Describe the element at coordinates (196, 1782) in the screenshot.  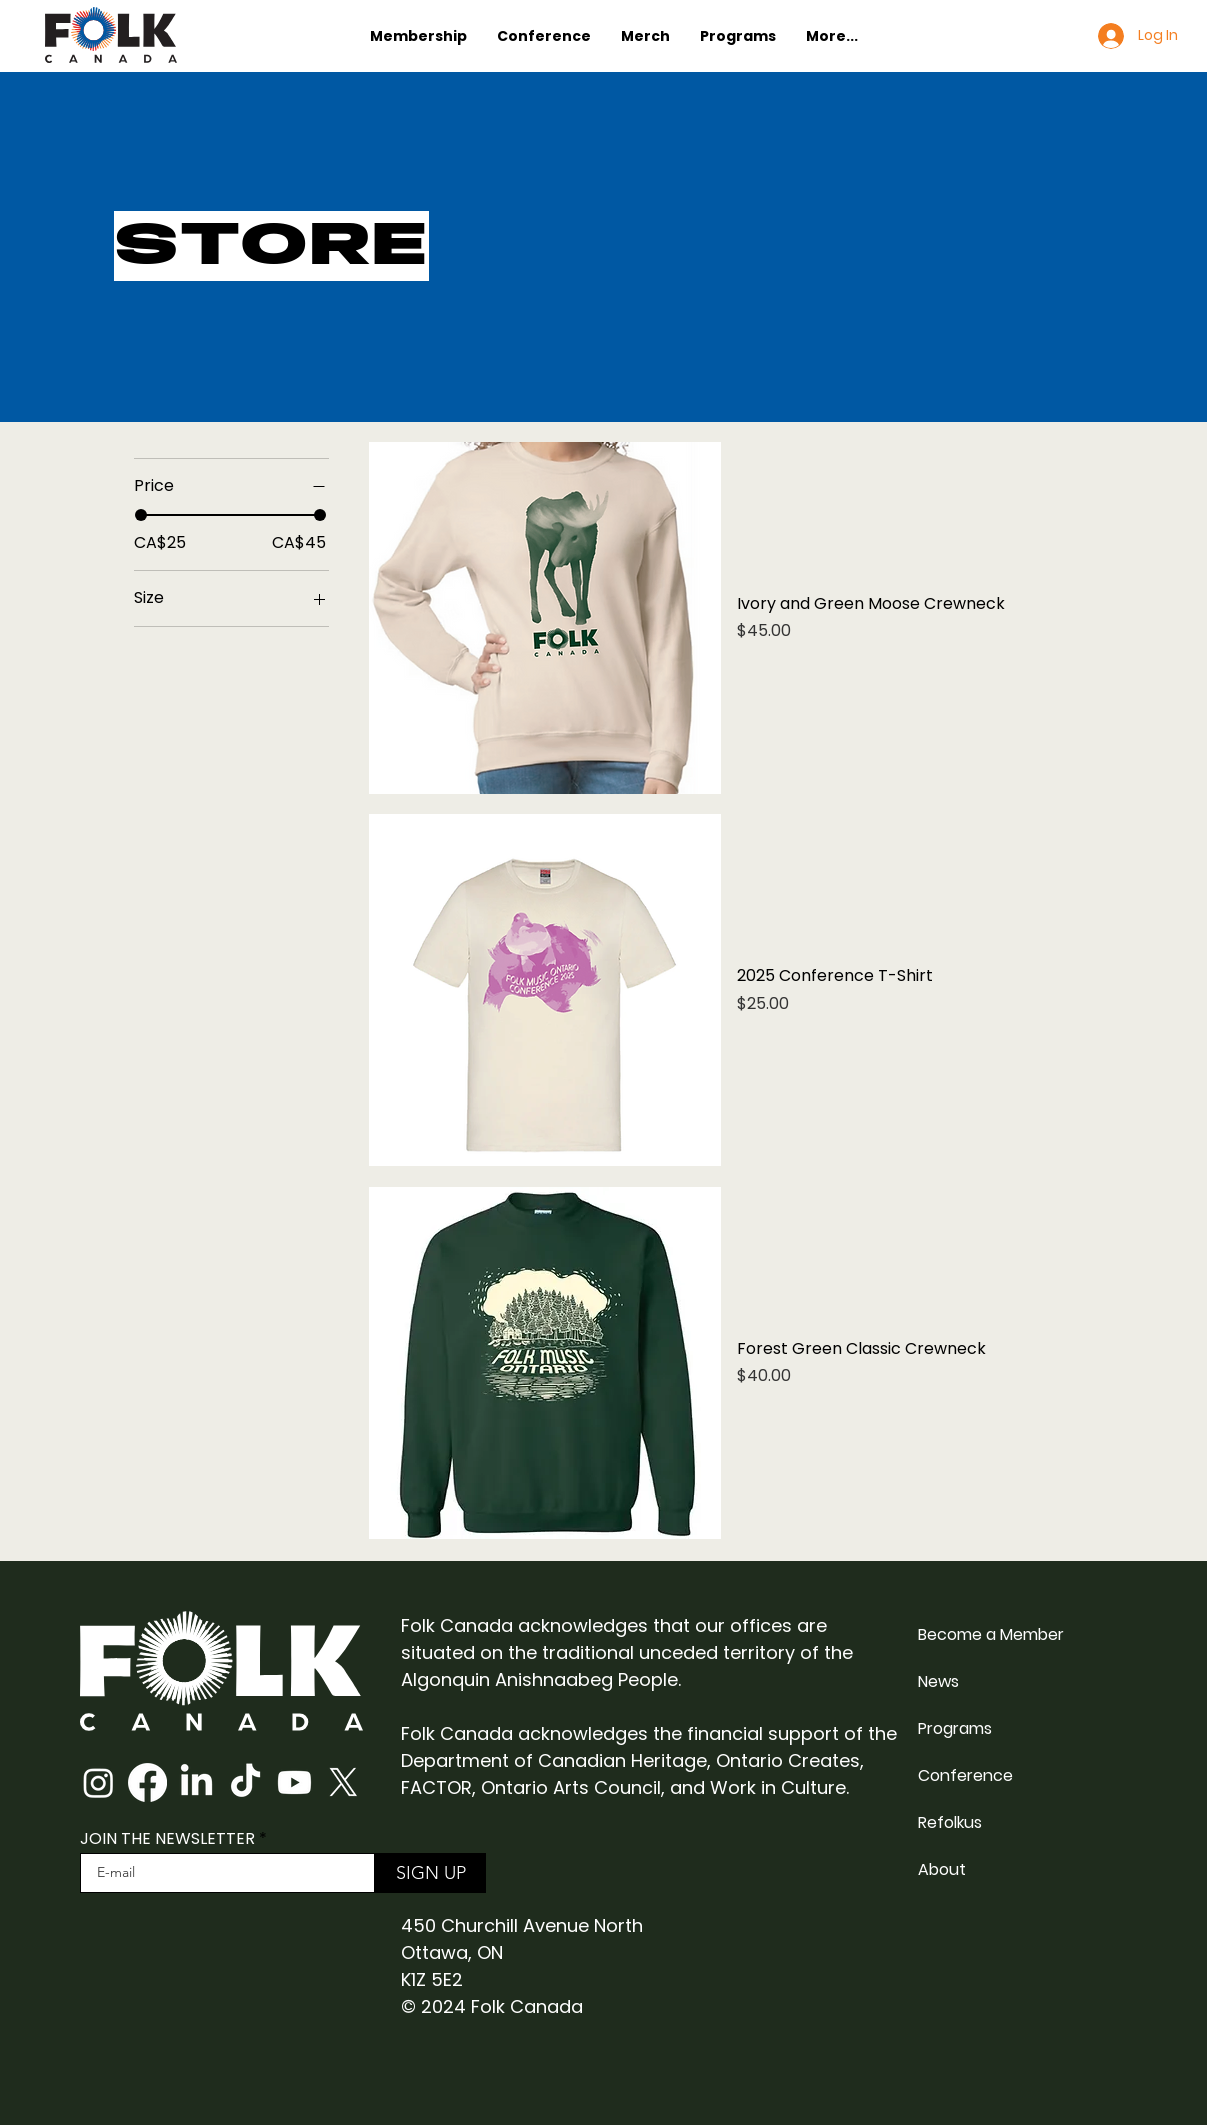
I see `[LinkedIn]` at that location.